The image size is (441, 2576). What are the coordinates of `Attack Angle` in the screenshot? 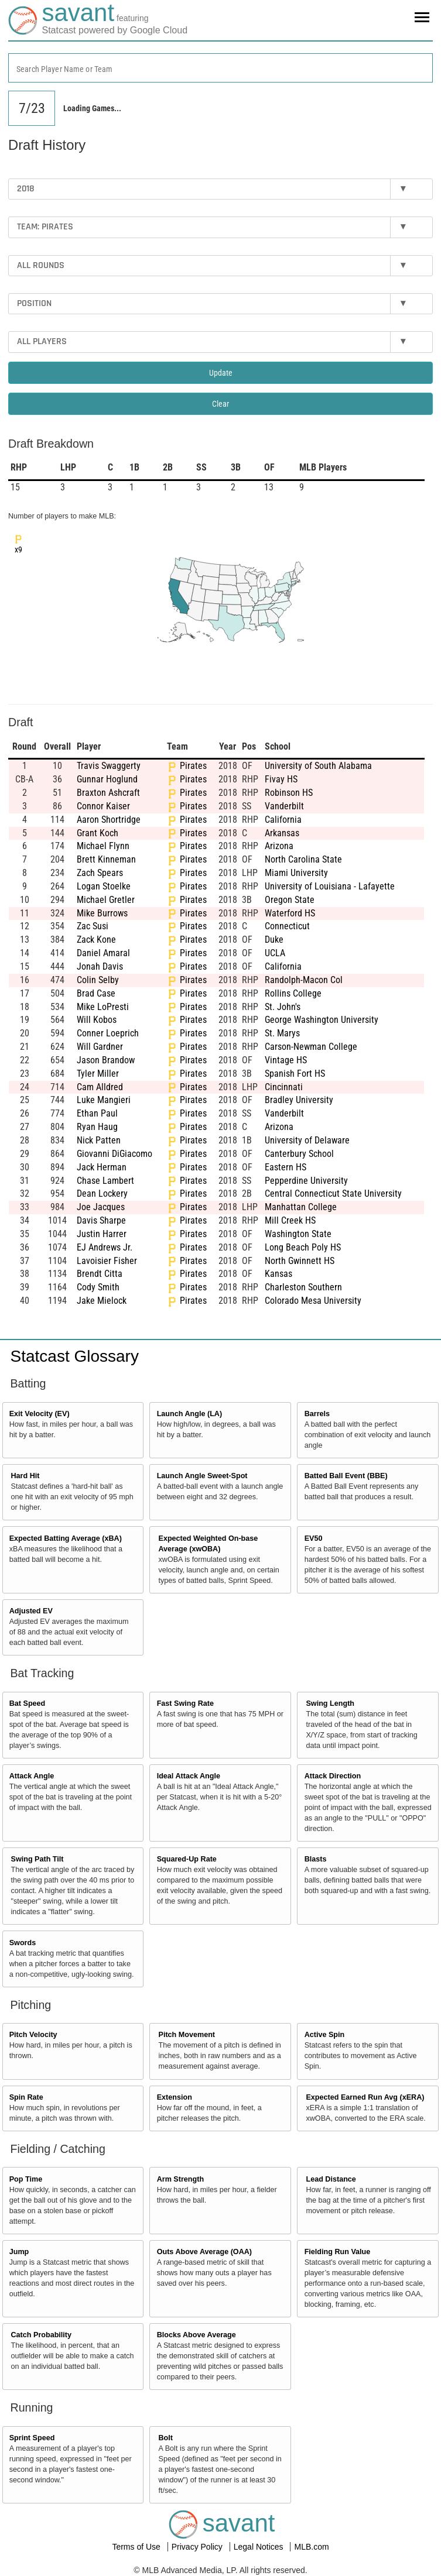 It's located at (31, 1776).